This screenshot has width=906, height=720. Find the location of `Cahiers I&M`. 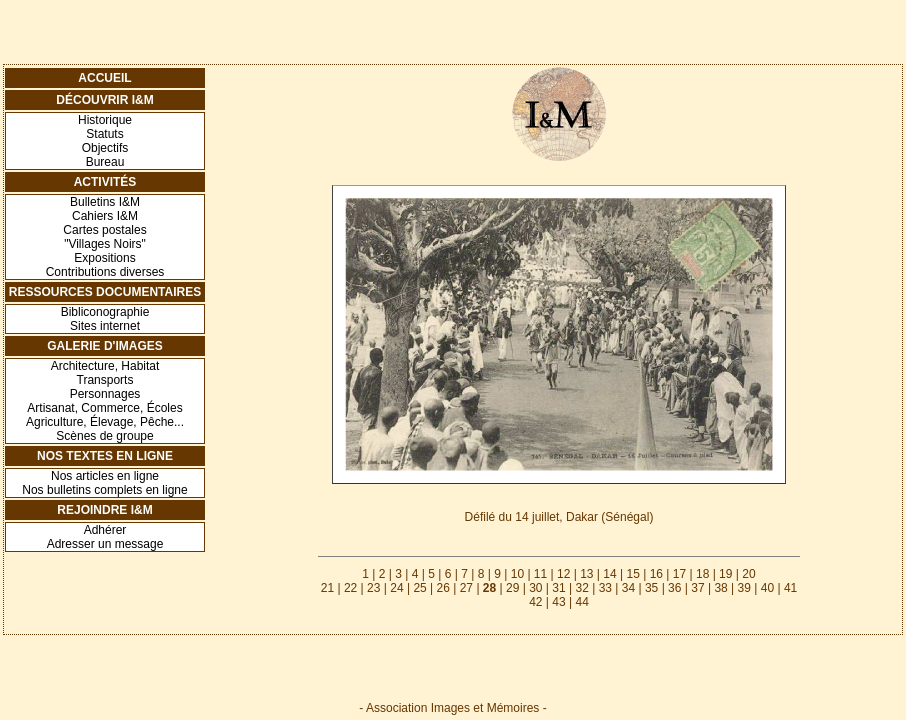

Cahiers I&M is located at coordinates (105, 216).